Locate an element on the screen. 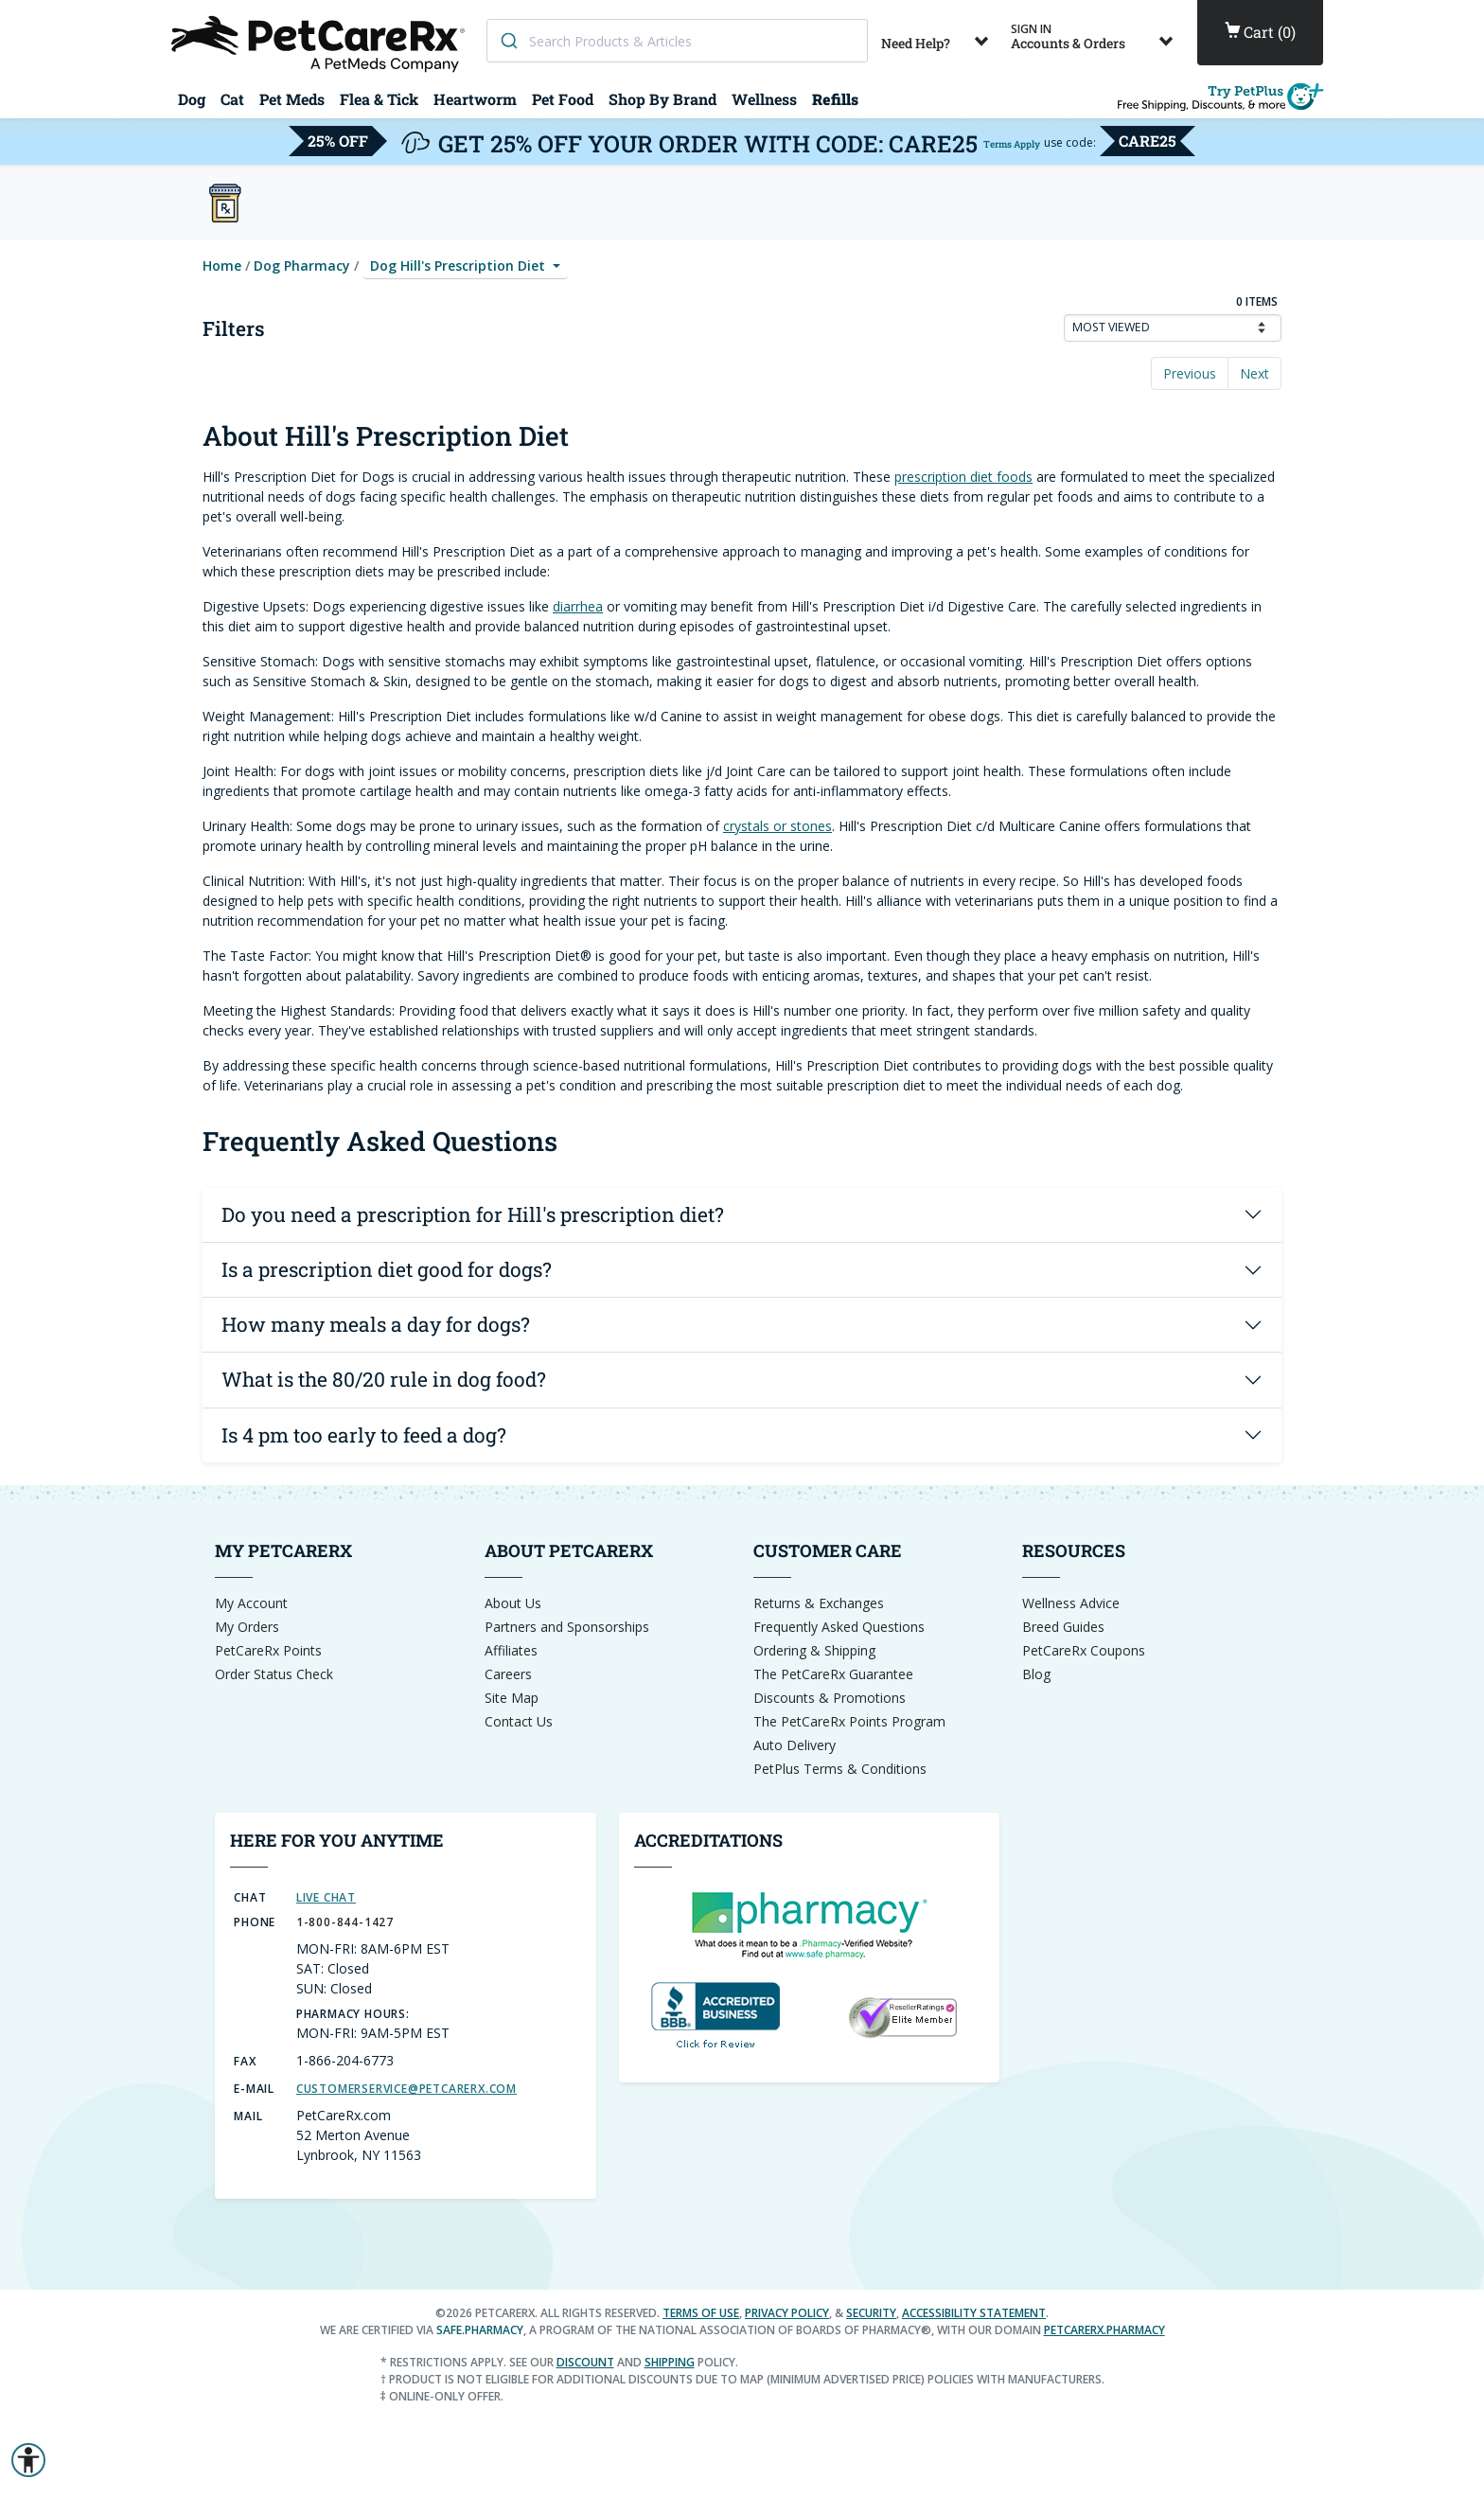 The height and width of the screenshot is (2515, 1484). Privacy Policy is located at coordinates (787, 2313).